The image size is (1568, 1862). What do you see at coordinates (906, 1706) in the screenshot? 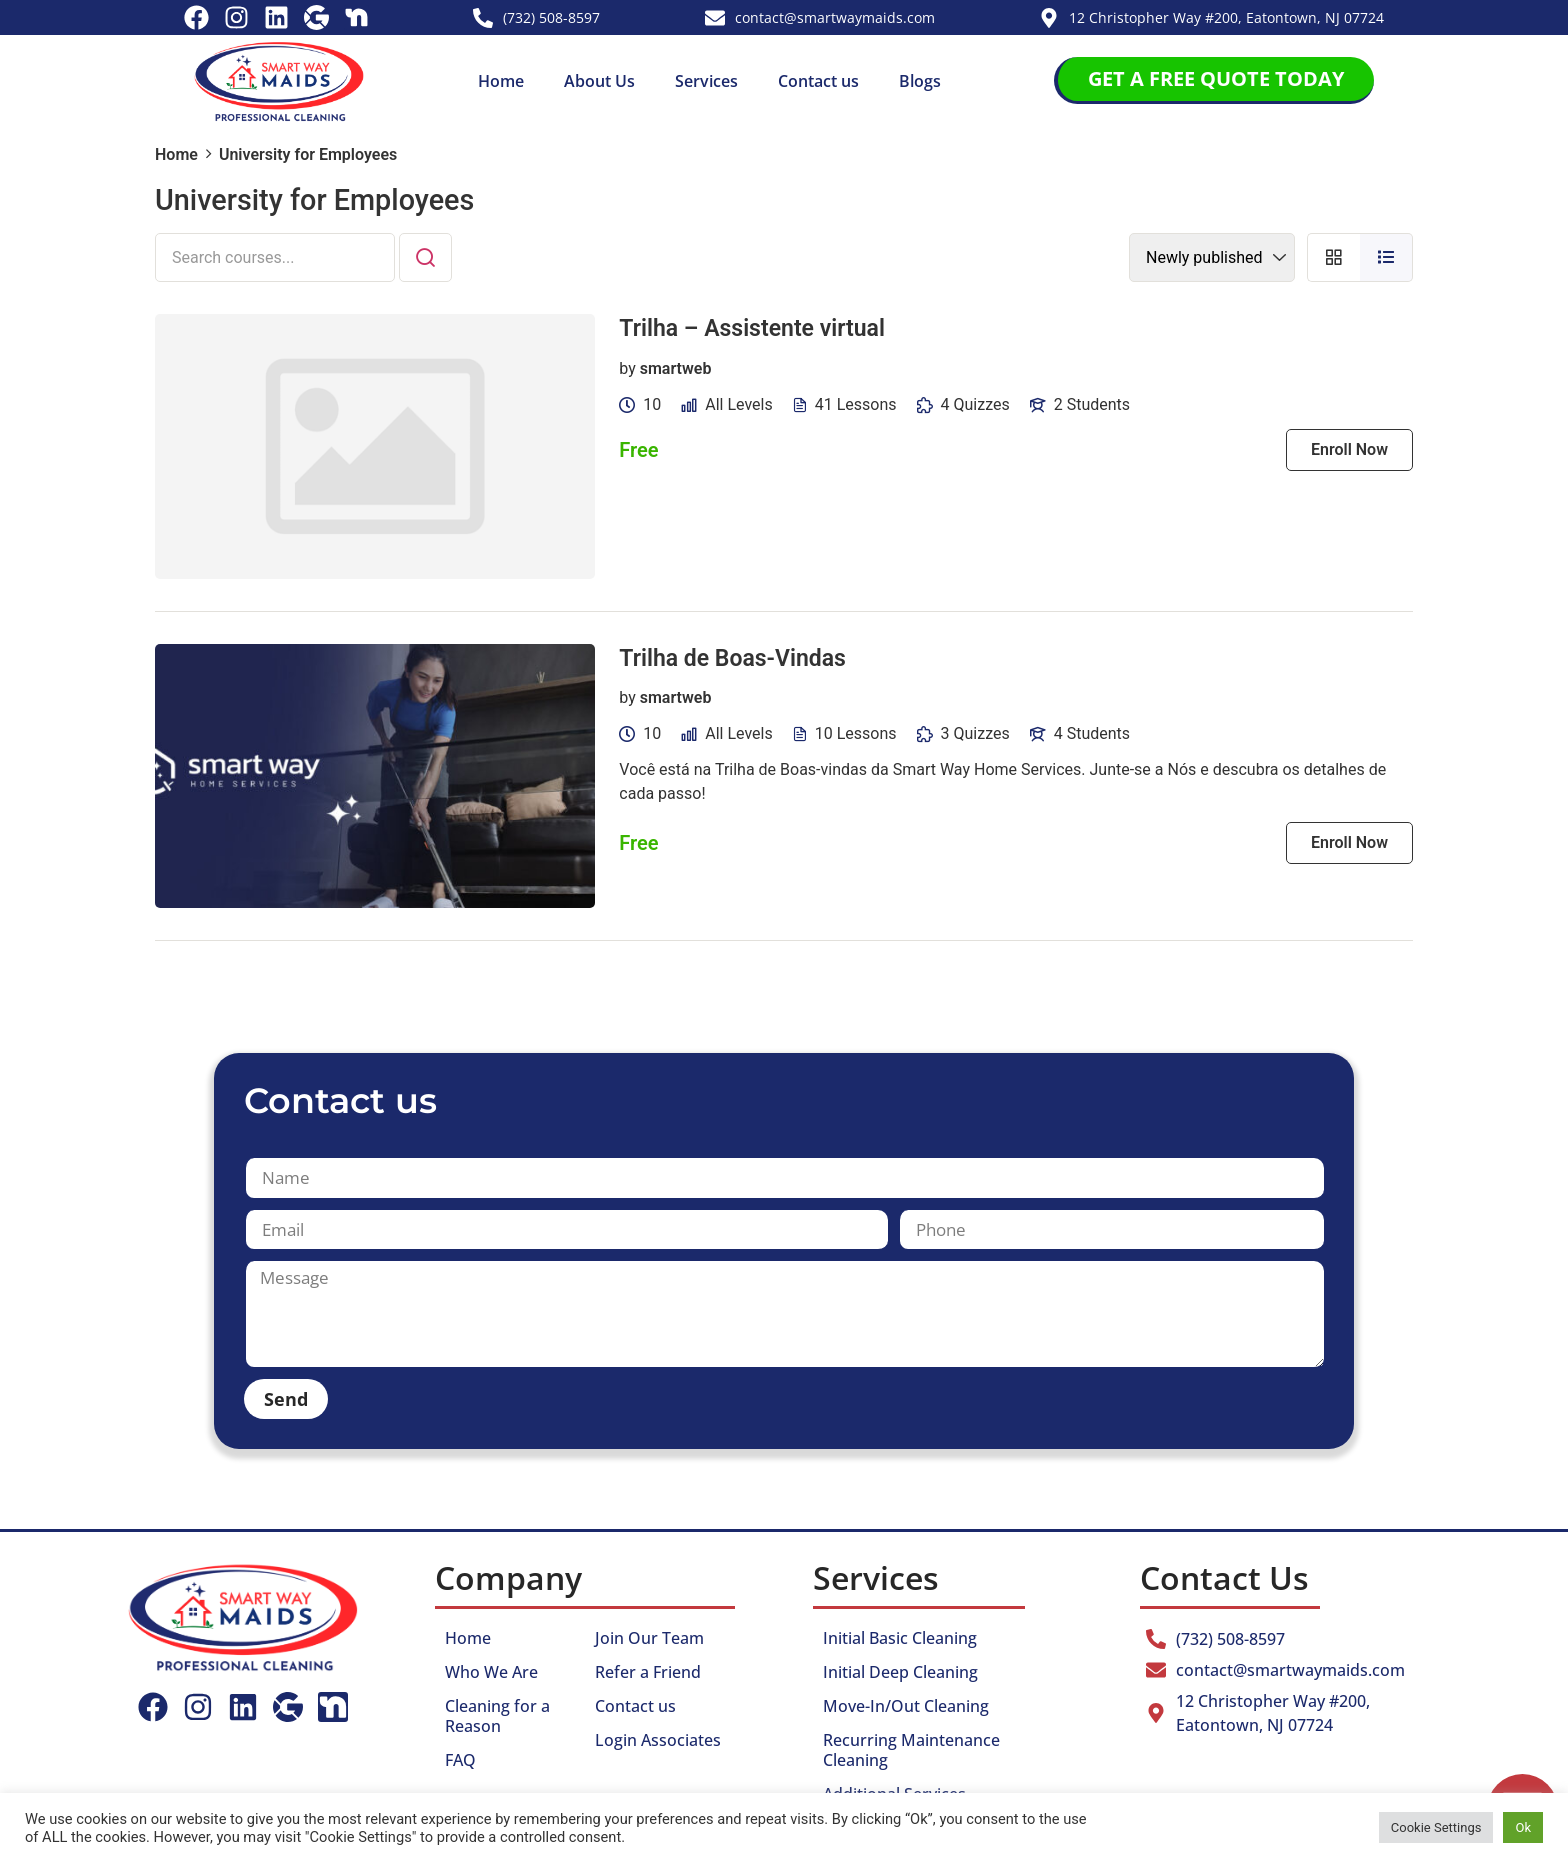
I see `Move-In/Out Cleaning` at bounding box center [906, 1706].